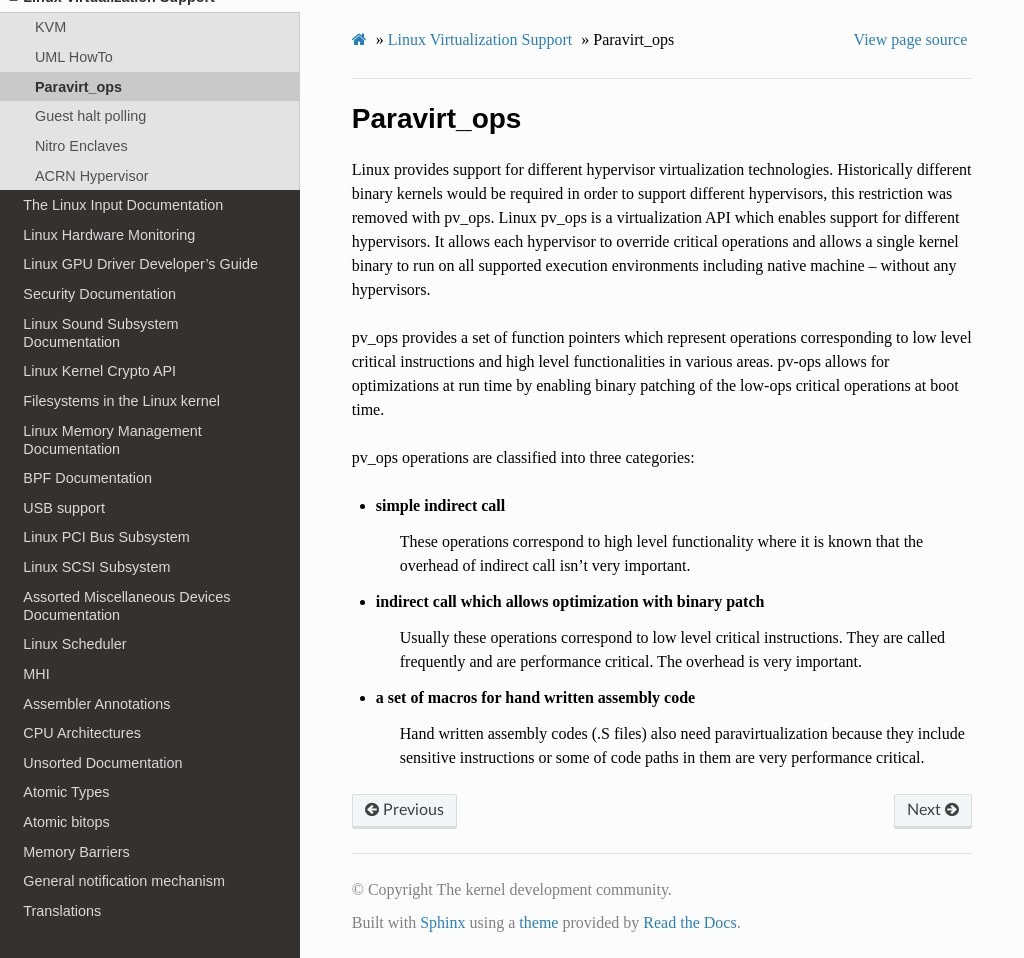 The height and width of the screenshot is (958, 1024). What do you see at coordinates (92, 176) in the screenshot?
I see `ACRN Hypervisor` at bounding box center [92, 176].